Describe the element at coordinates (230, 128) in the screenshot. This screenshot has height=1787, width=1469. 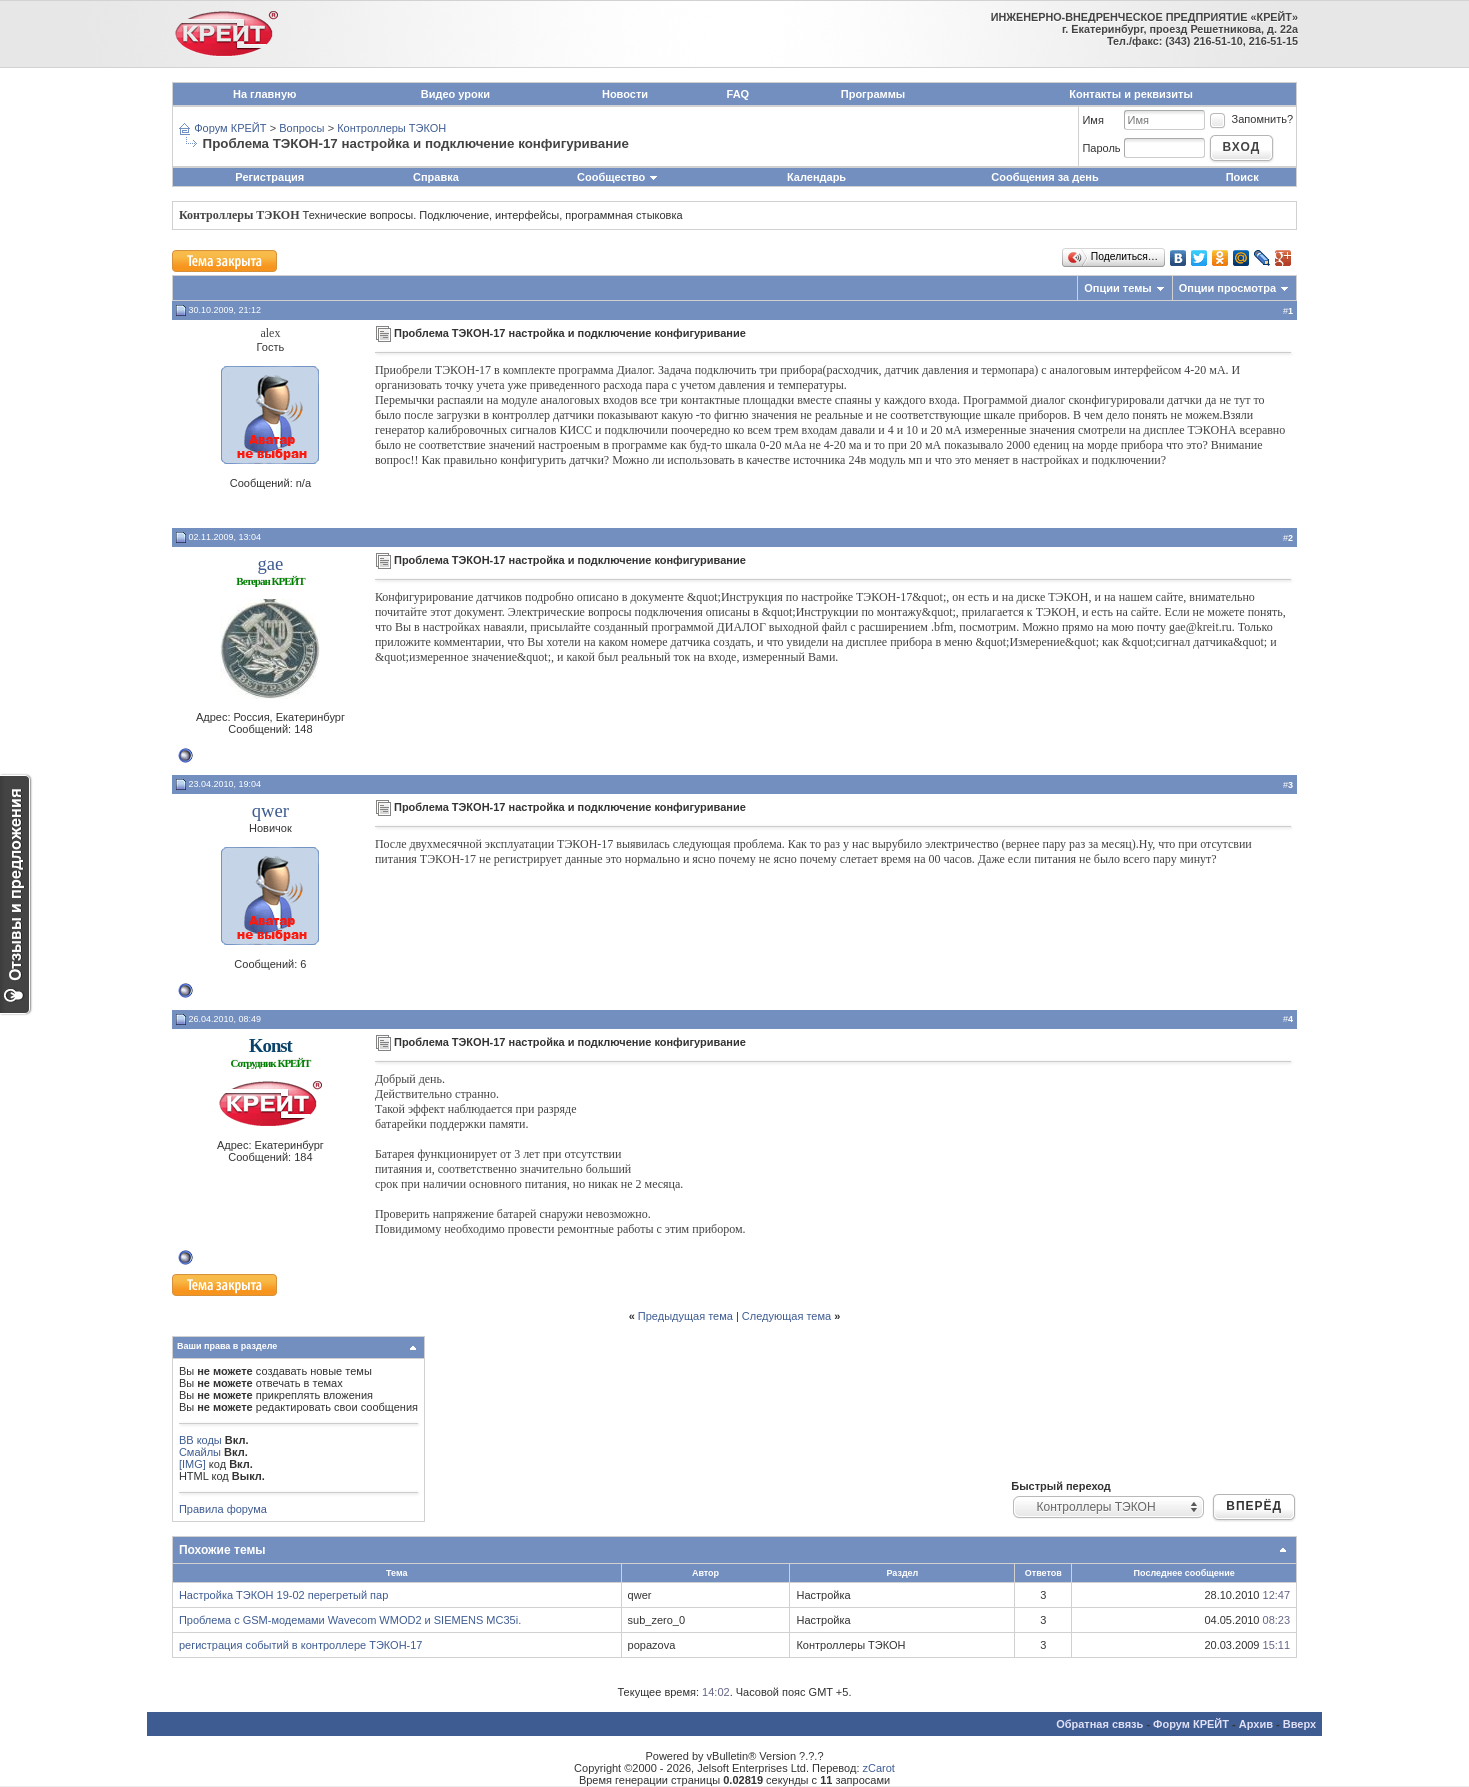
I see `Форум КРЕЙТ` at that location.